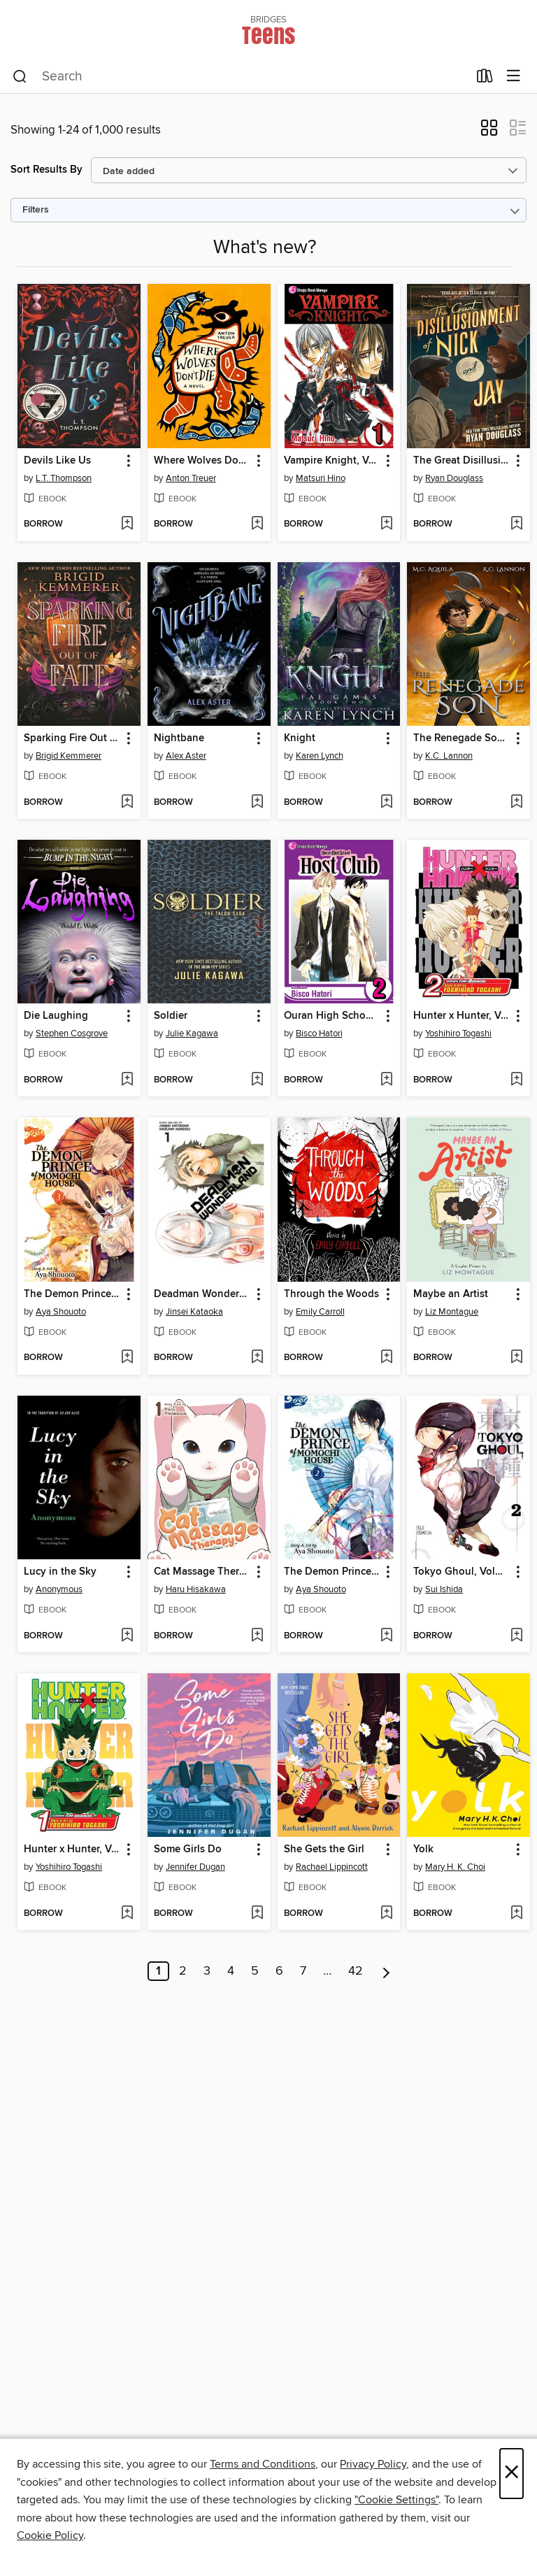 Image resolution: width=537 pixels, height=2576 pixels. I want to click on [Add The Demon Prince of Momochi House, Volume 3 to wish list], so click(127, 1358).